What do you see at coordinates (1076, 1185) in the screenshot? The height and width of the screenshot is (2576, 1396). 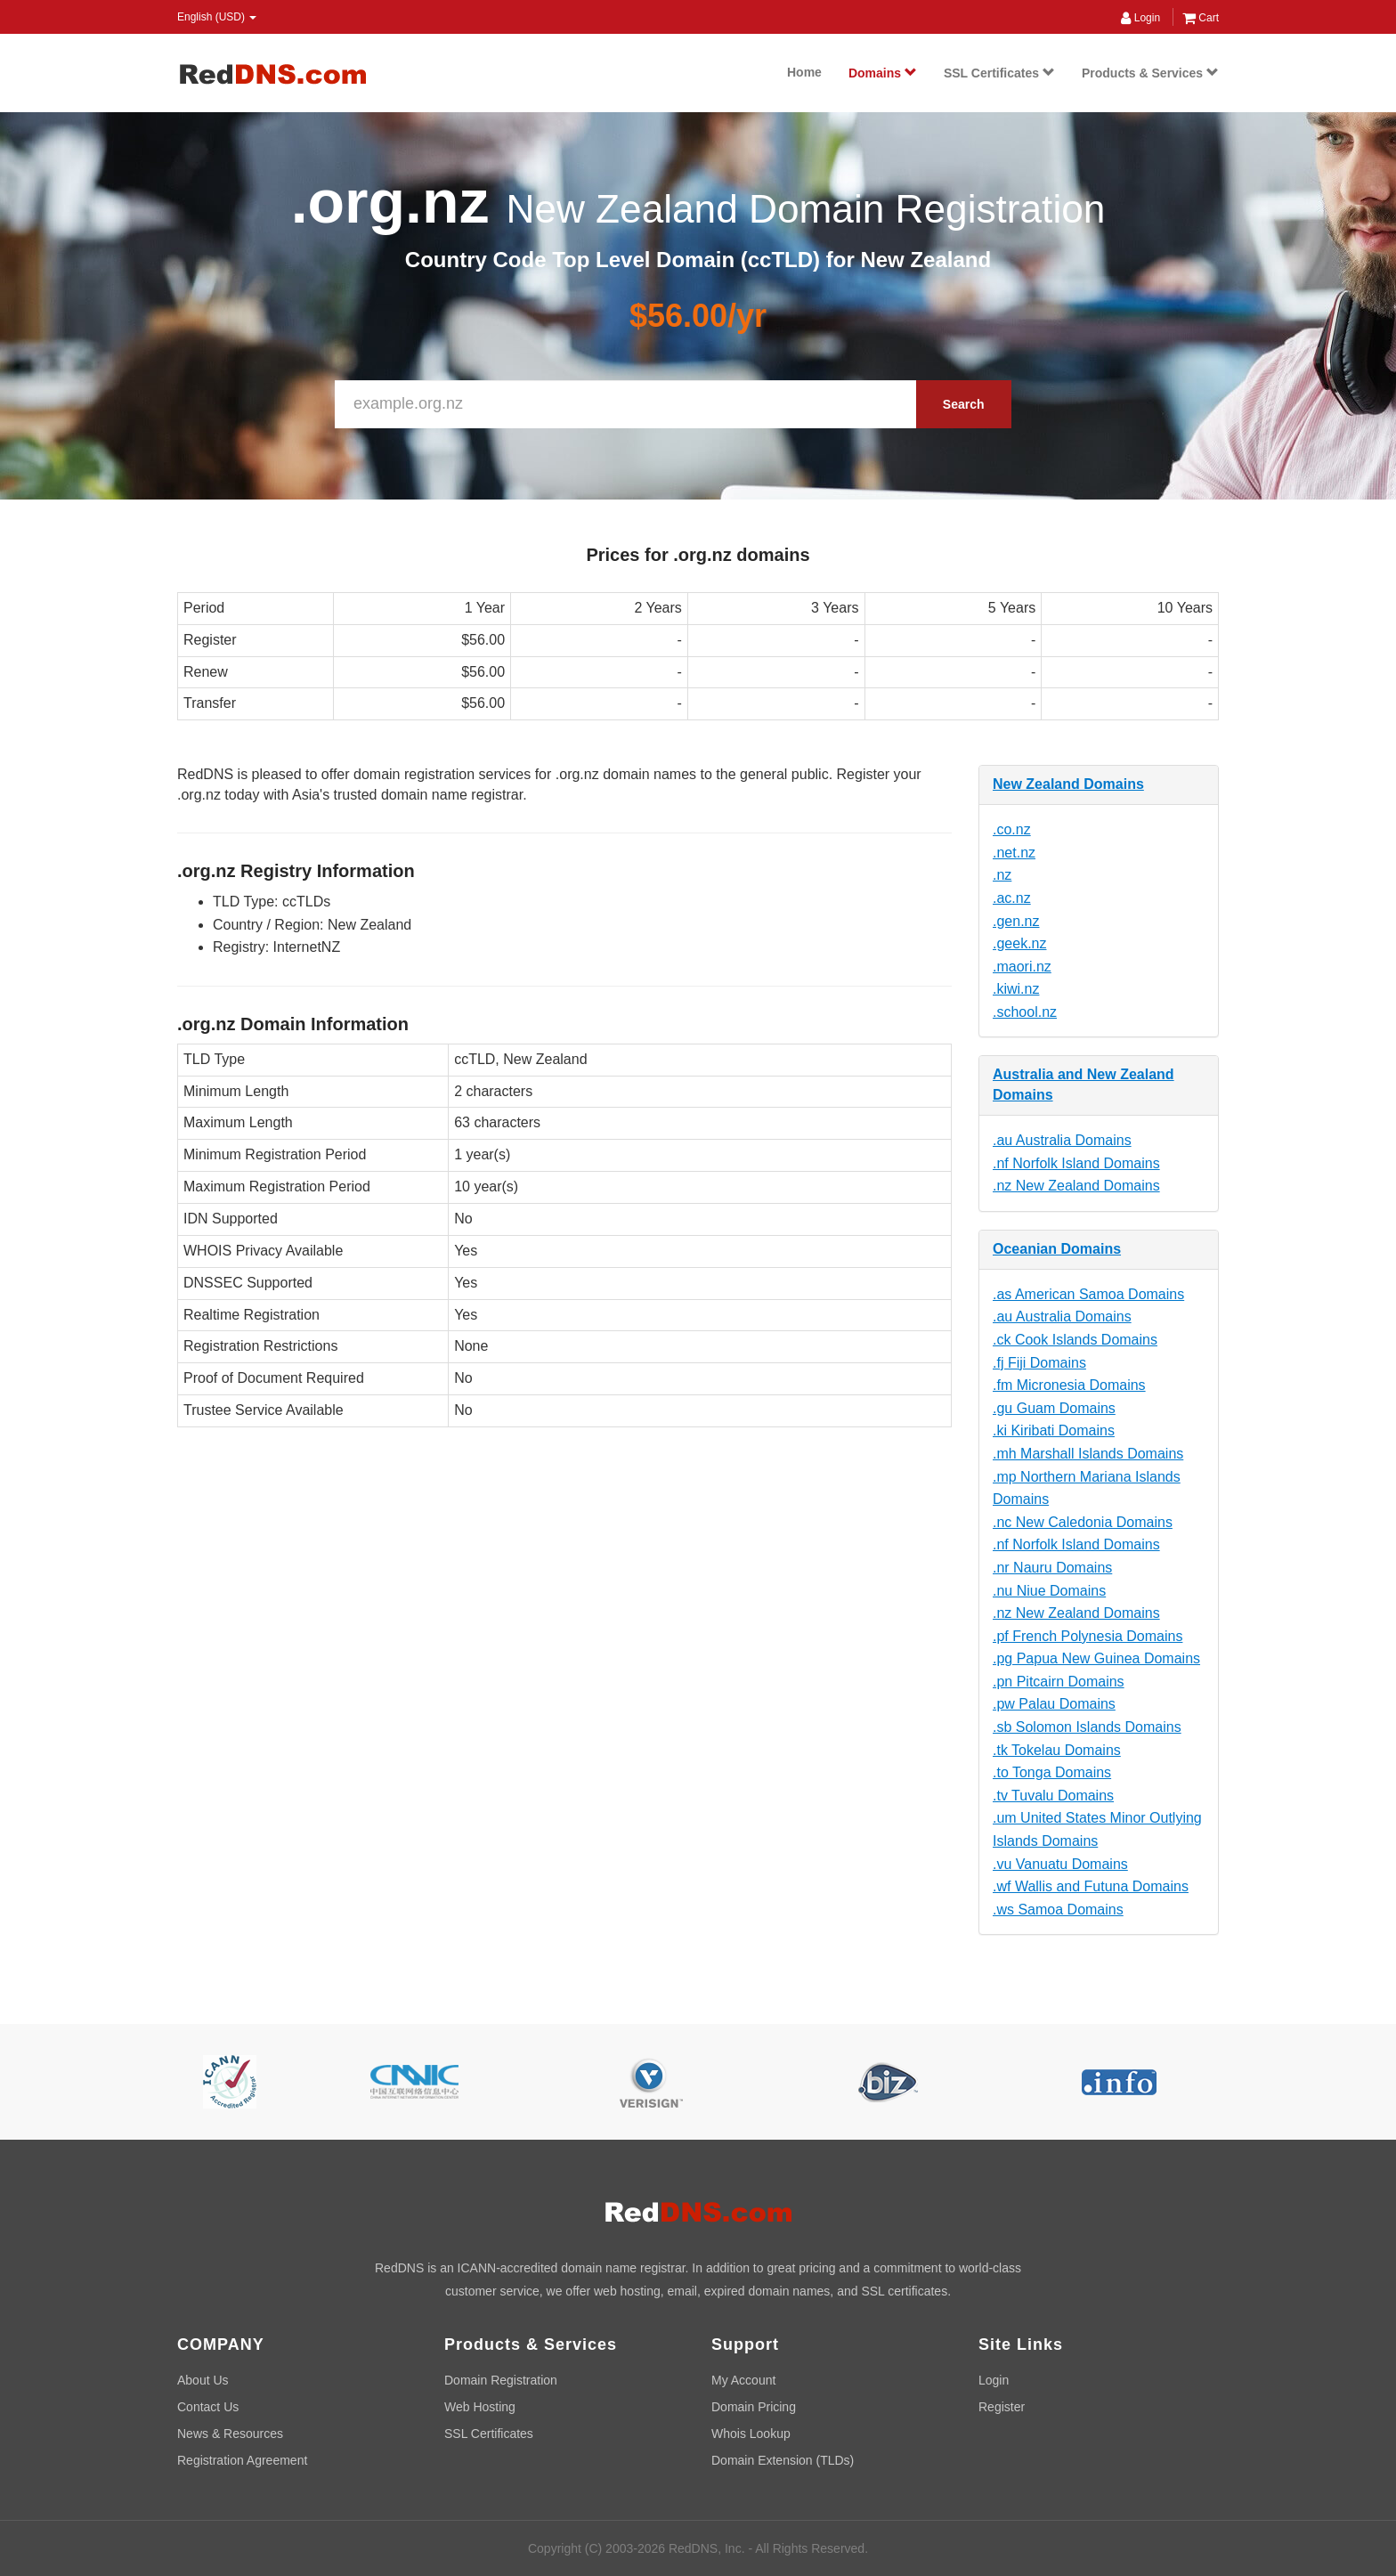 I see `.nz New Zealand Domains` at bounding box center [1076, 1185].